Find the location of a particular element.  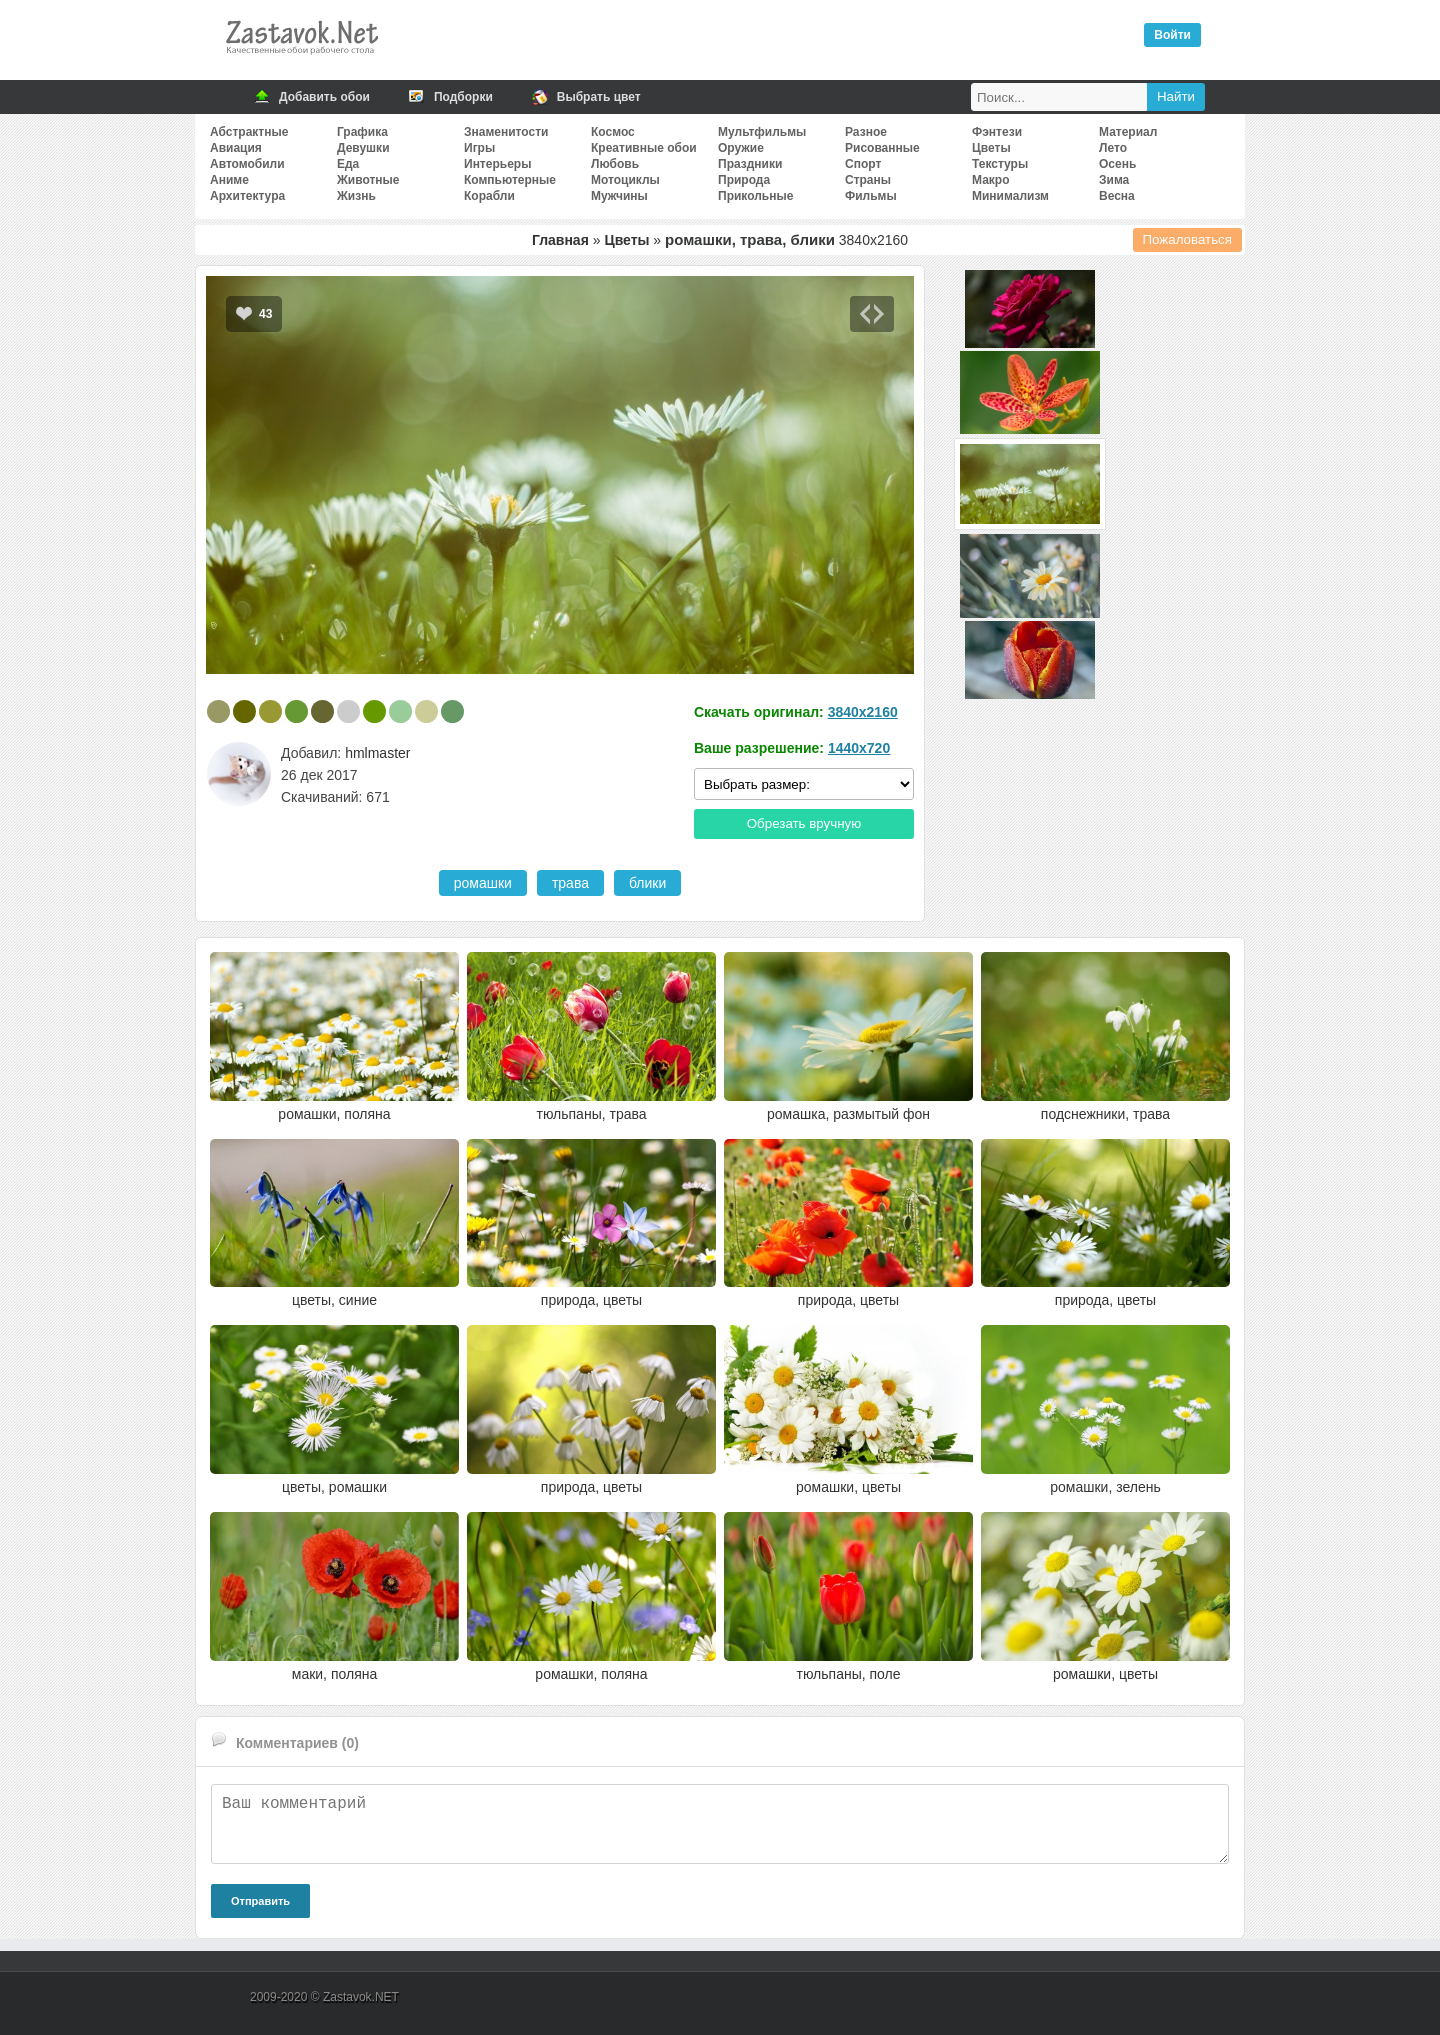

Космос is located at coordinates (613, 132).